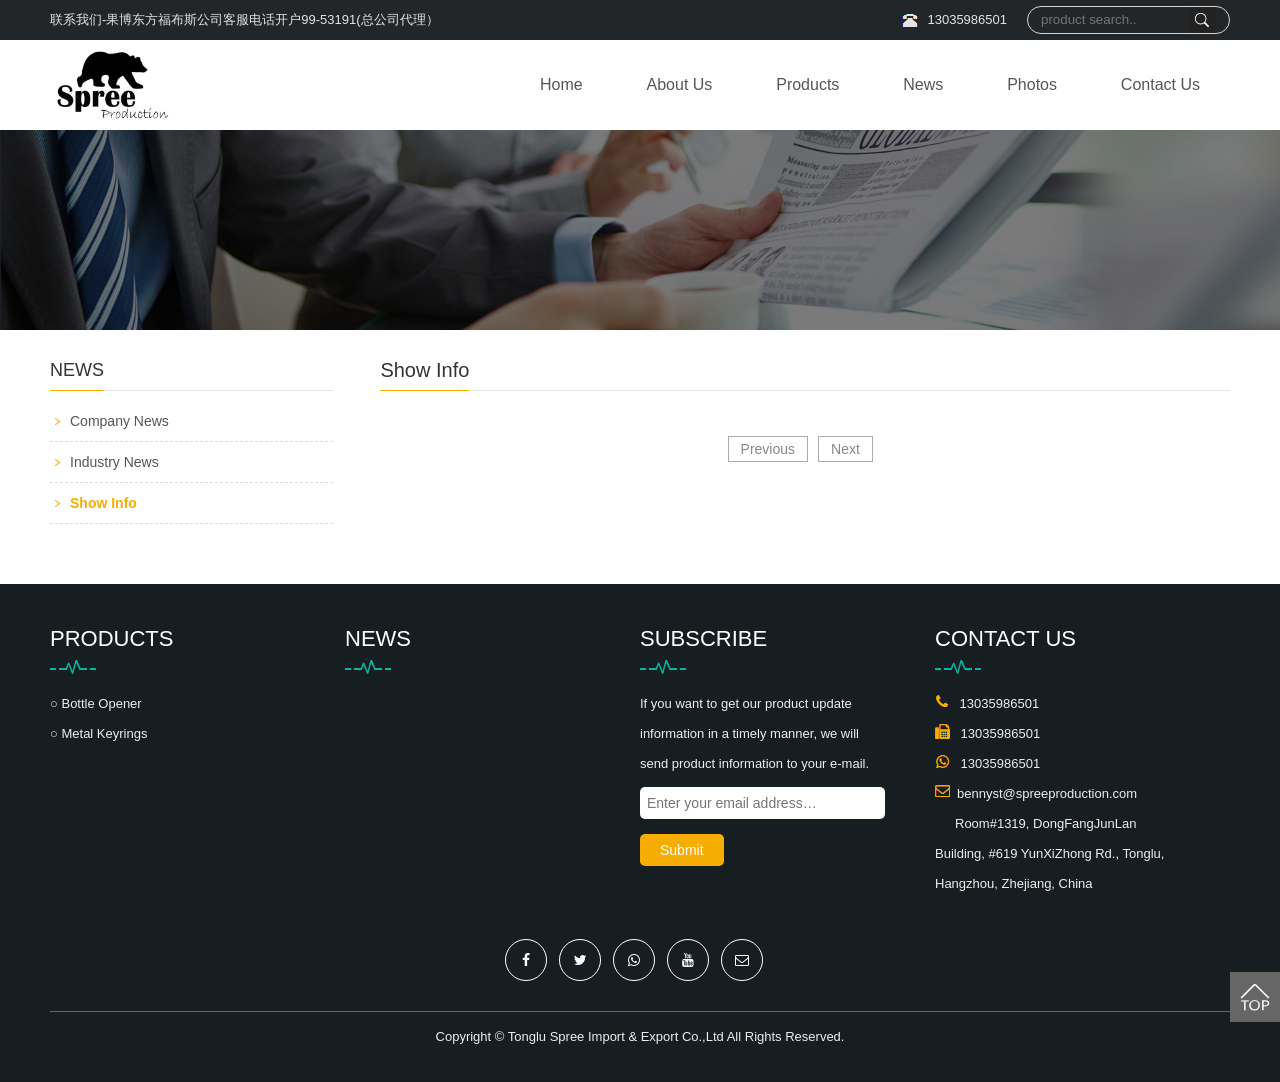  Describe the element at coordinates (114, 462) in the screenshot. I see `Industry News` at that location.